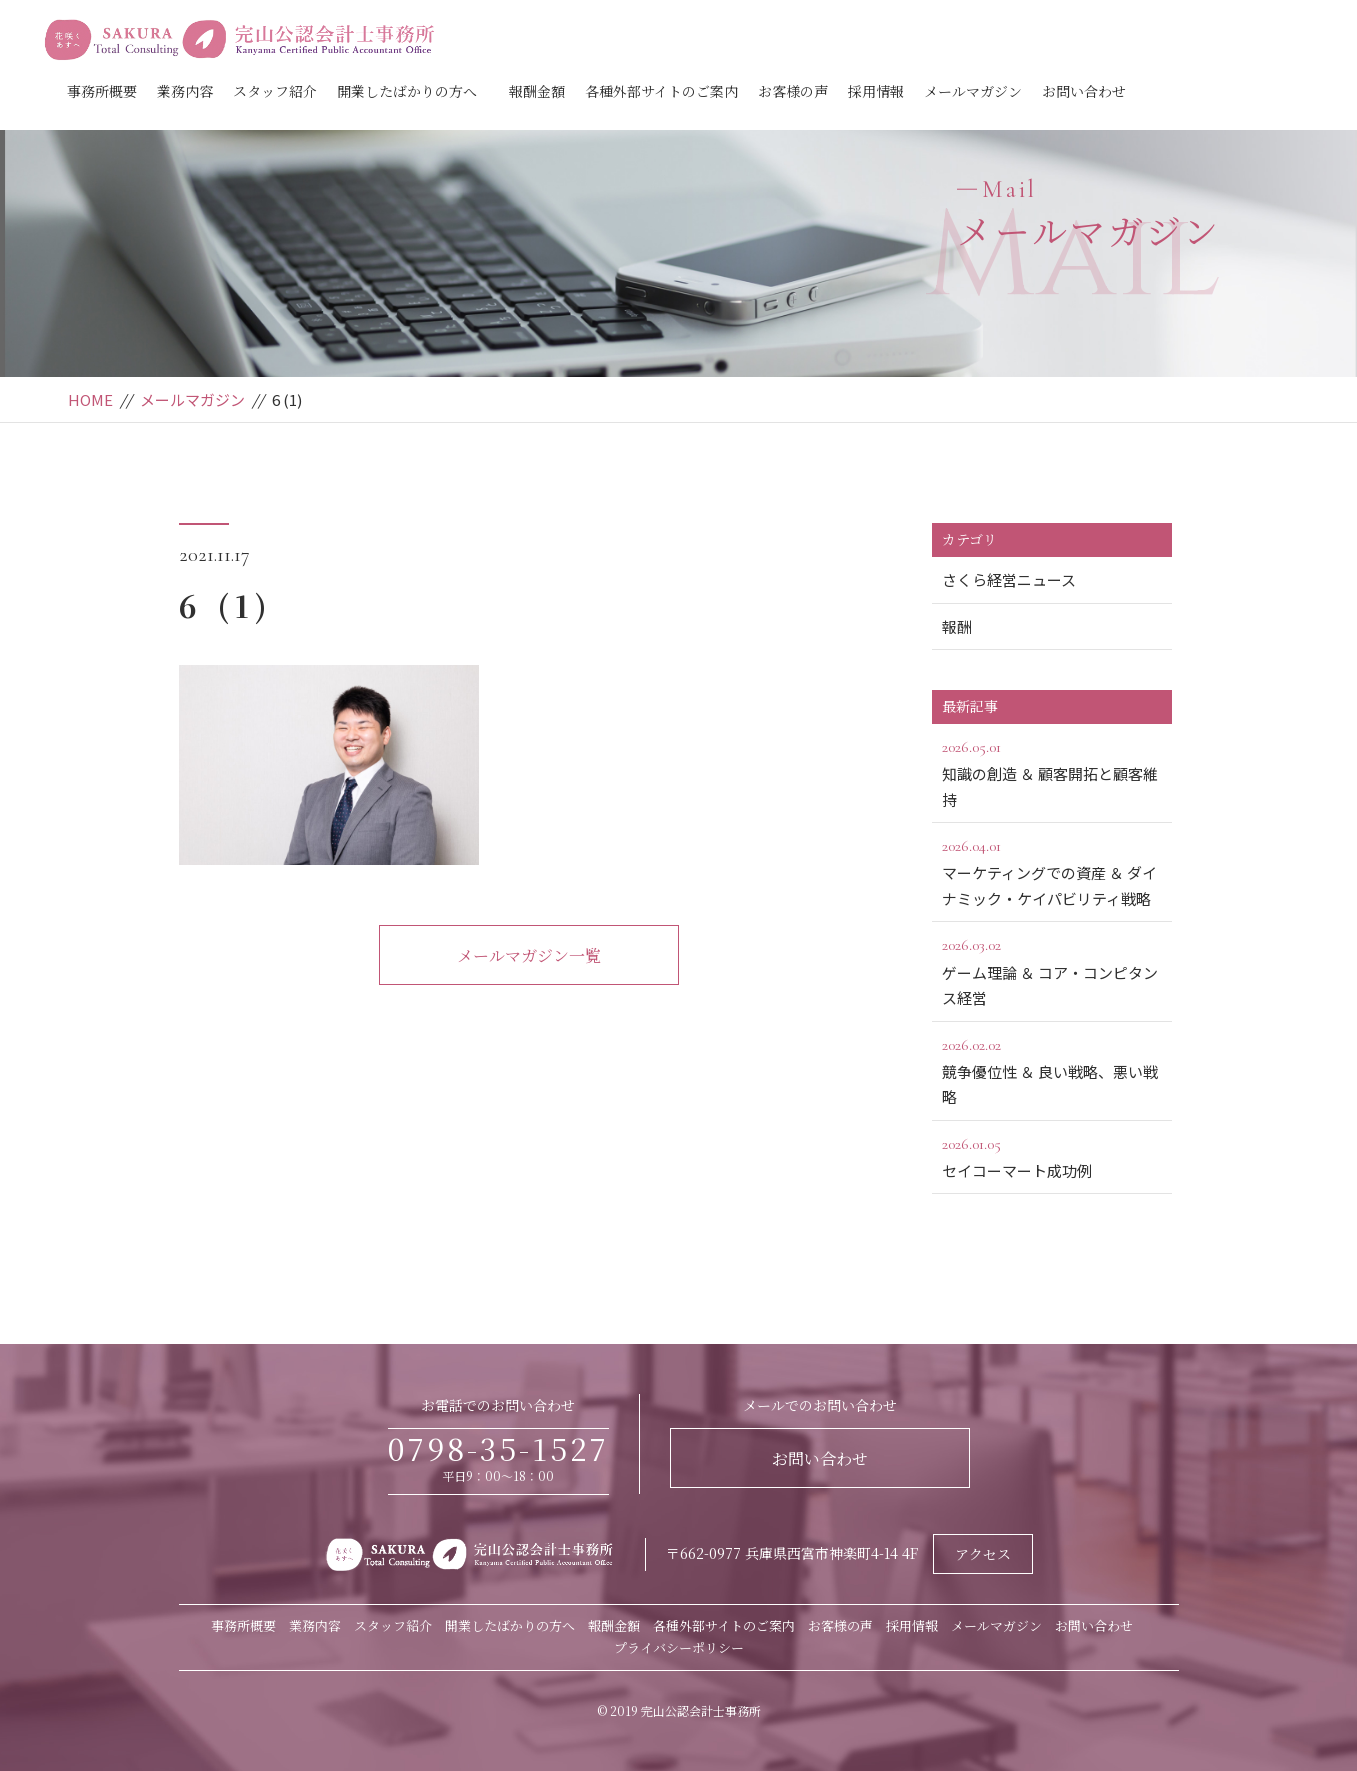 The height and width of the screenshot is (1771, 1357). What do you see at coordinates (973, 91) in the screenshot?
I see `メールマガジン` at bounding box center [973, 91].